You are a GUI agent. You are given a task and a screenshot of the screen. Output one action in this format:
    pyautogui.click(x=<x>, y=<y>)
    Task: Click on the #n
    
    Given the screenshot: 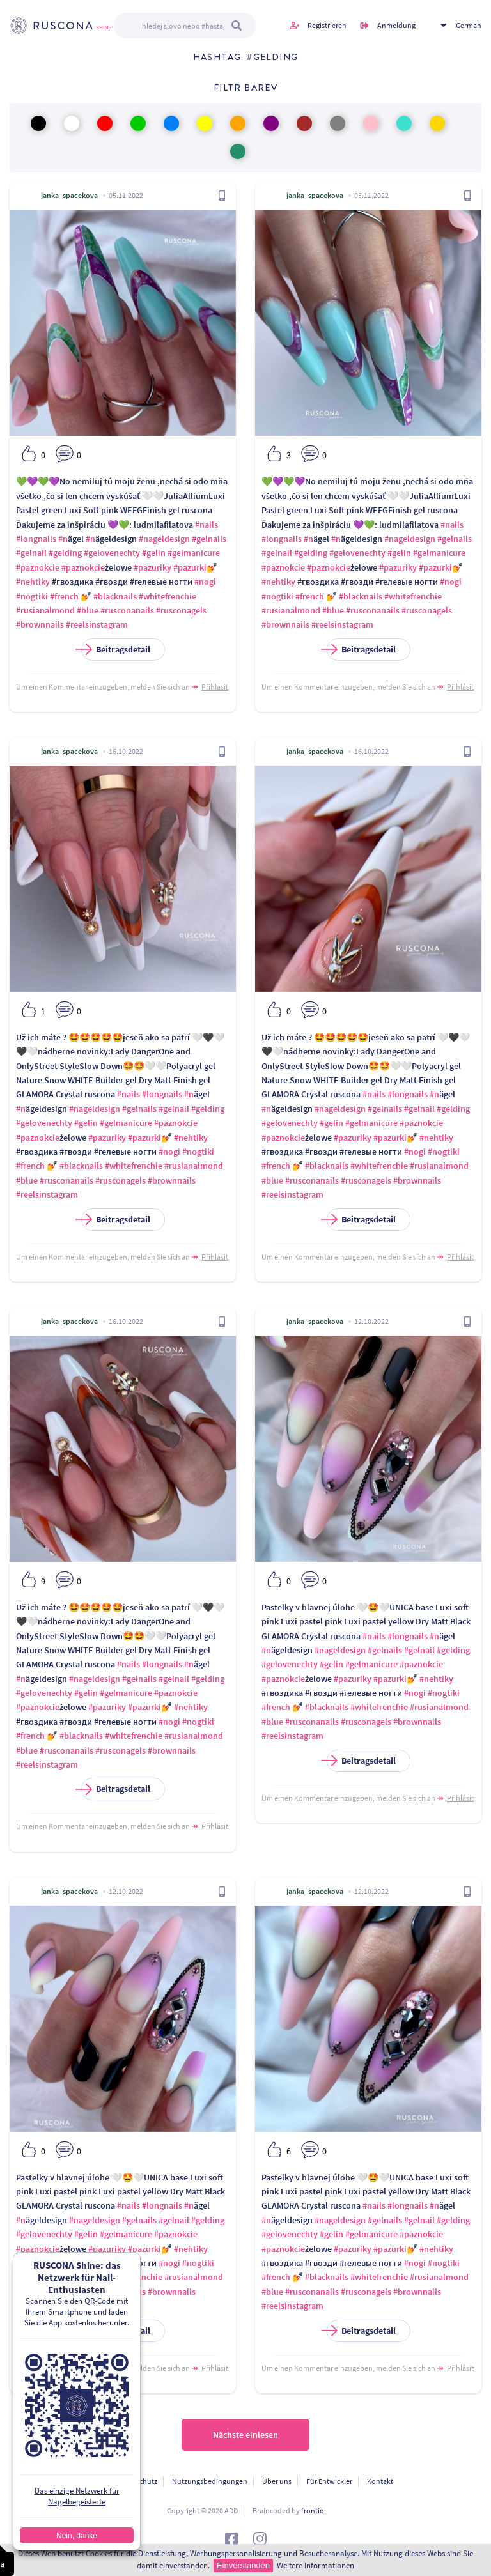 What is the action you would take?
    pyautogui.click(x=63, y=538)
    